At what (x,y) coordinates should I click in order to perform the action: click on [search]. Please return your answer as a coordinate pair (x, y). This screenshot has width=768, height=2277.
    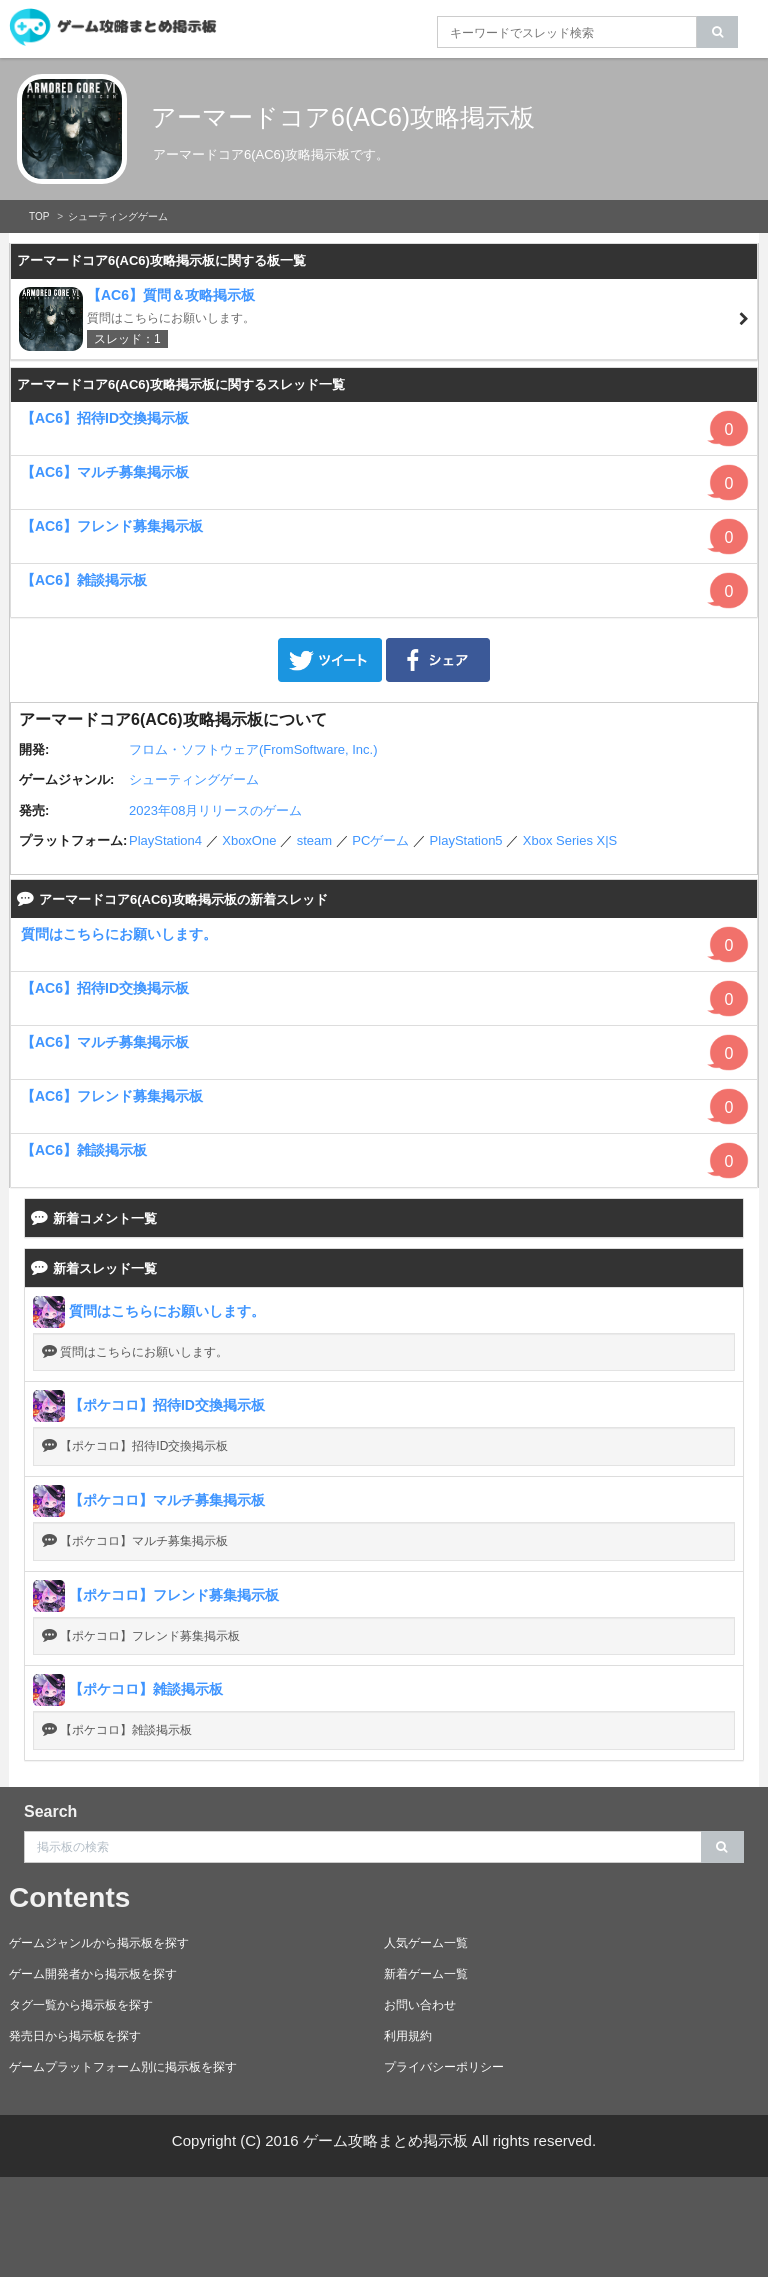
    Looking at the image, I should click on (717, 32).